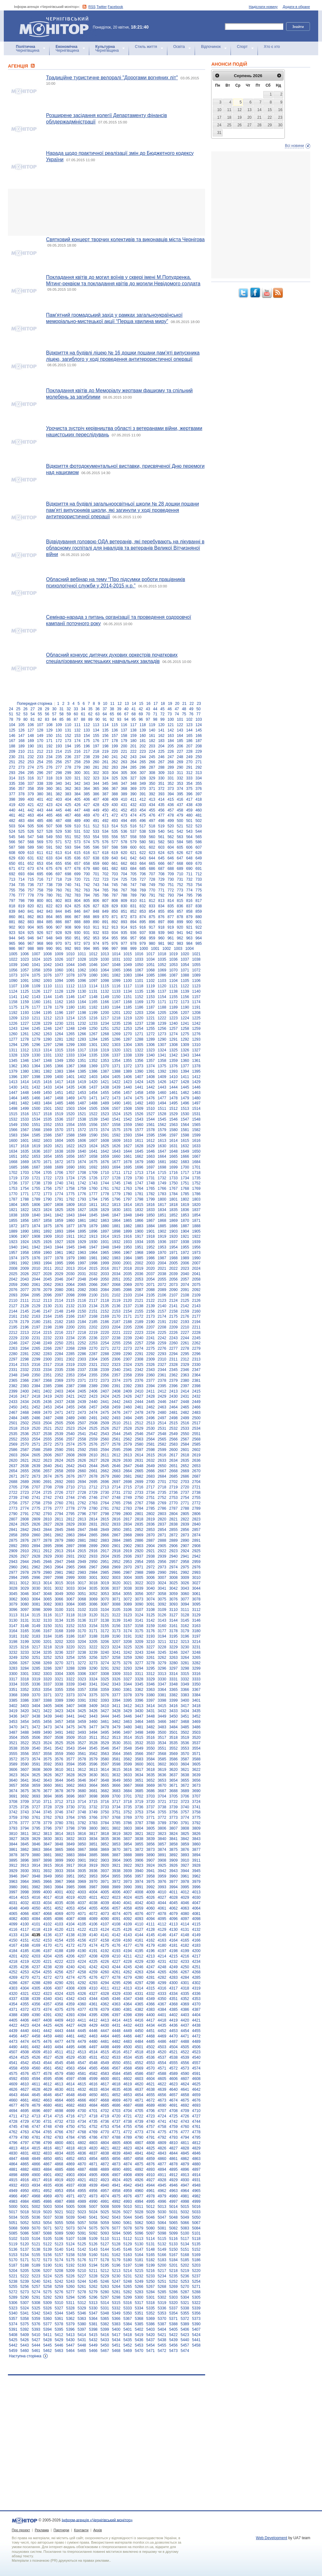 Image resolution: width=322 pixels, height=2576 pixels. What do you see at coordinates (150, 1434) in the screenshot?
I see `2547` at bounding box center [150, 1434].